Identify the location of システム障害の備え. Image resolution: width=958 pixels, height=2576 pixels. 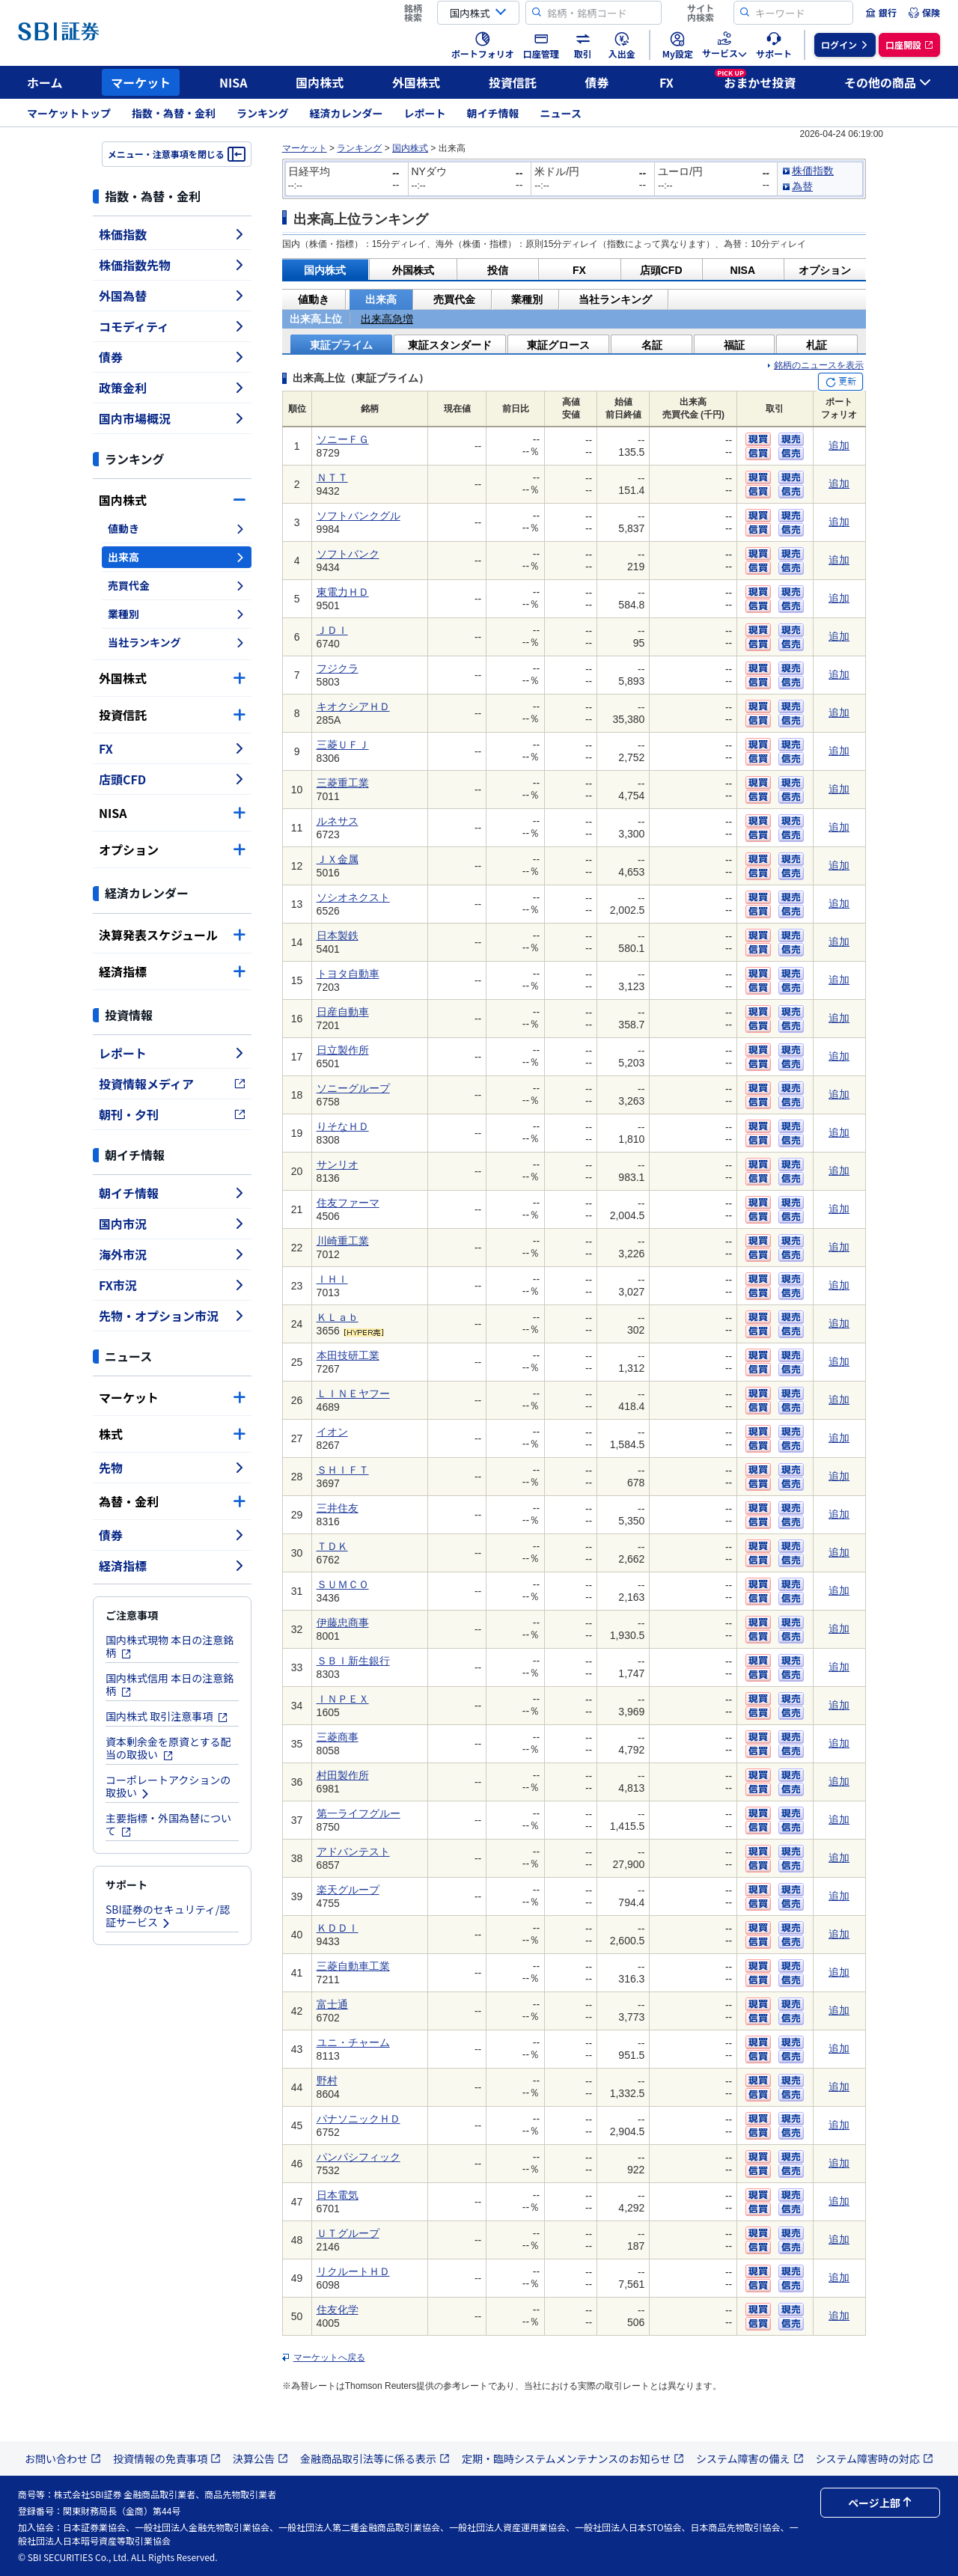
(750, 2458).